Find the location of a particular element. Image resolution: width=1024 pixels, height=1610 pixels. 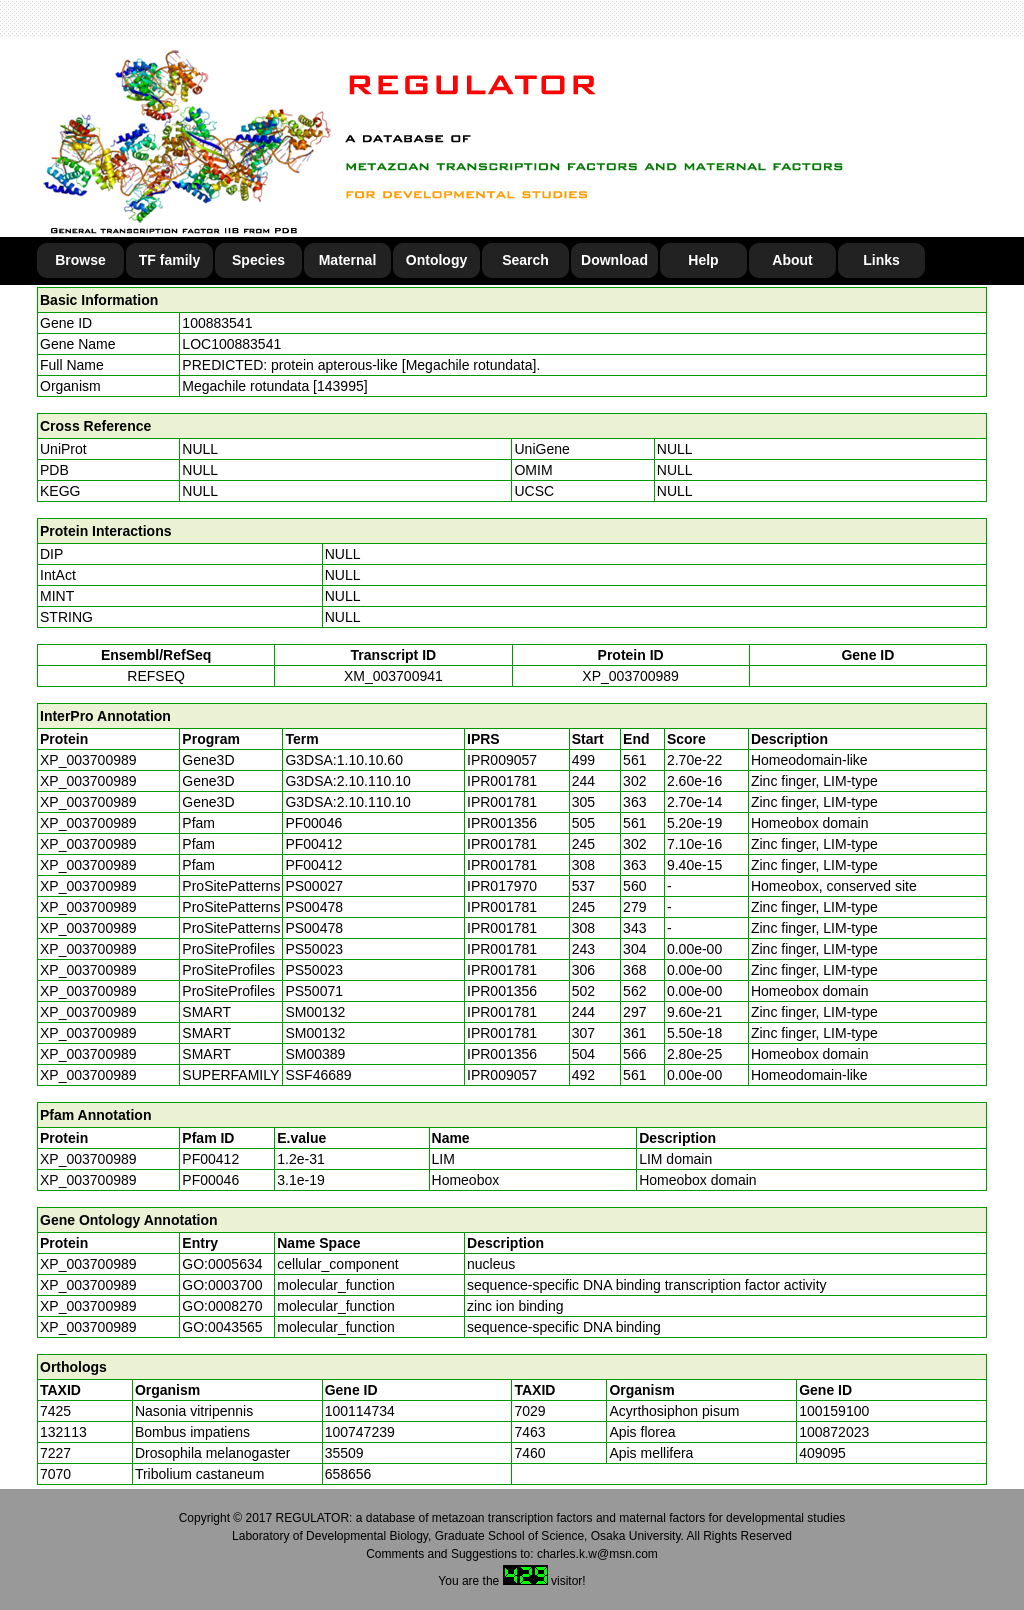

658656 is located at coordinates (348, 1474).